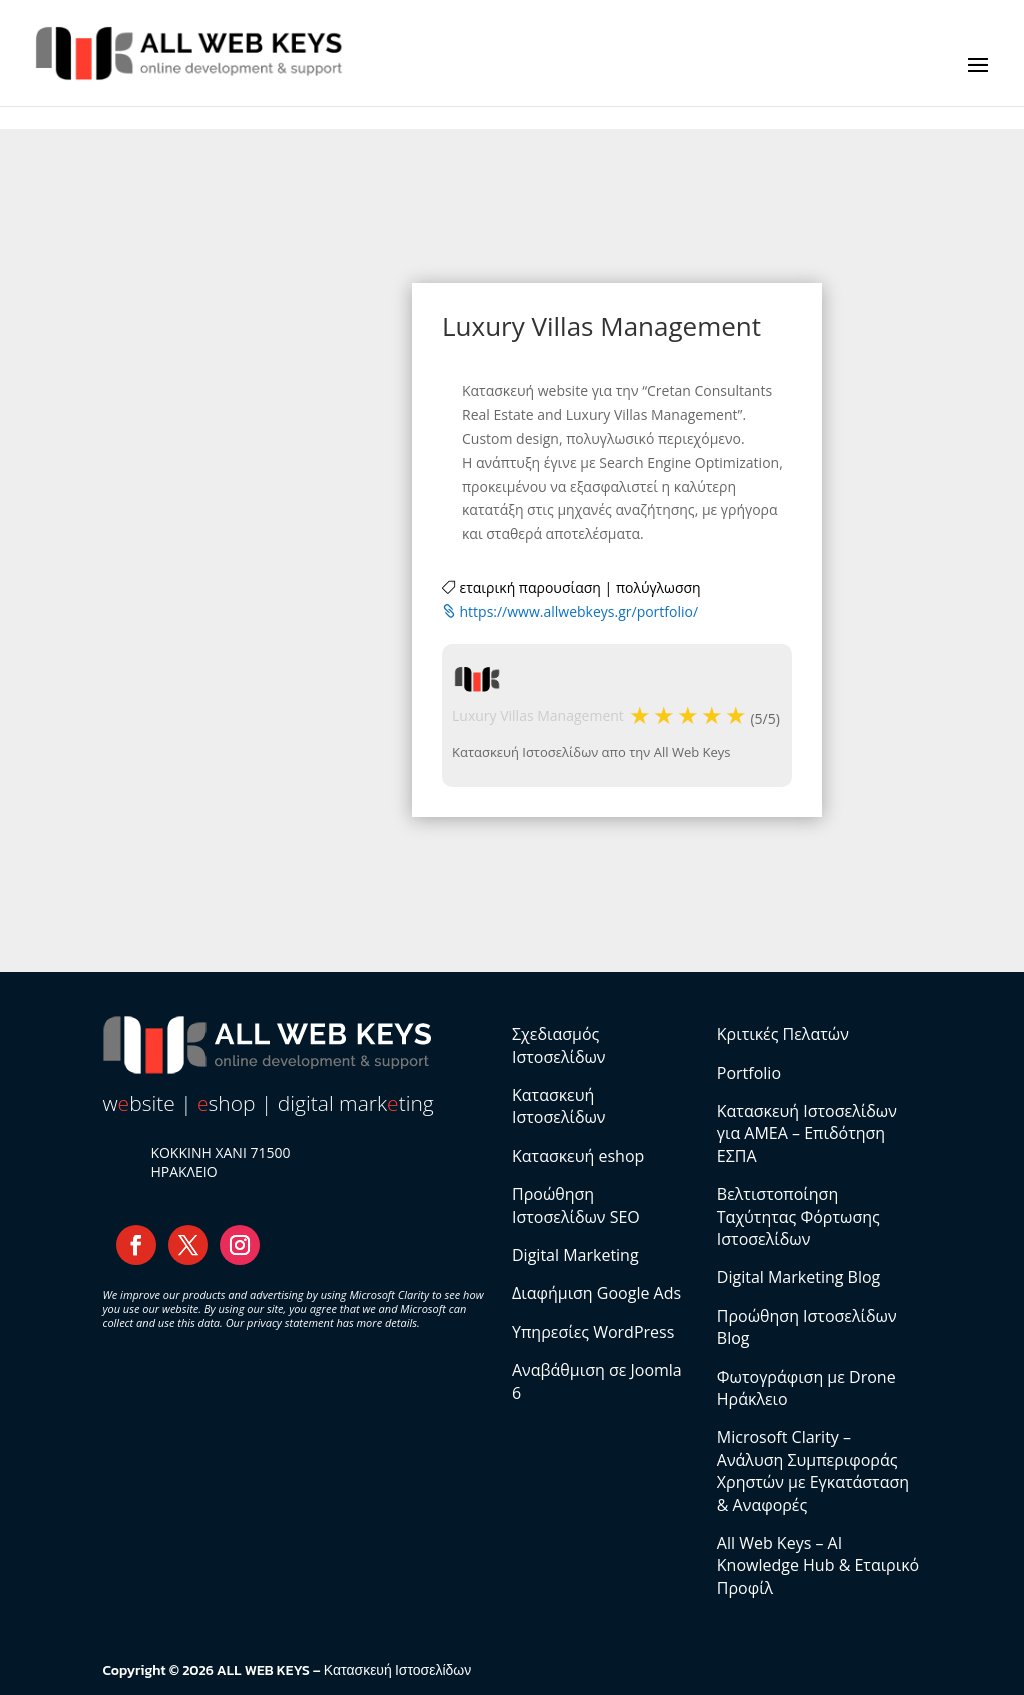 This screenshot has width=1024, height=1695. What do you see at coordinates (597, 1381) in the screenshot?
I see `Αναβάθμιση σε Joomla 6` at bounding box center [597, 1381].